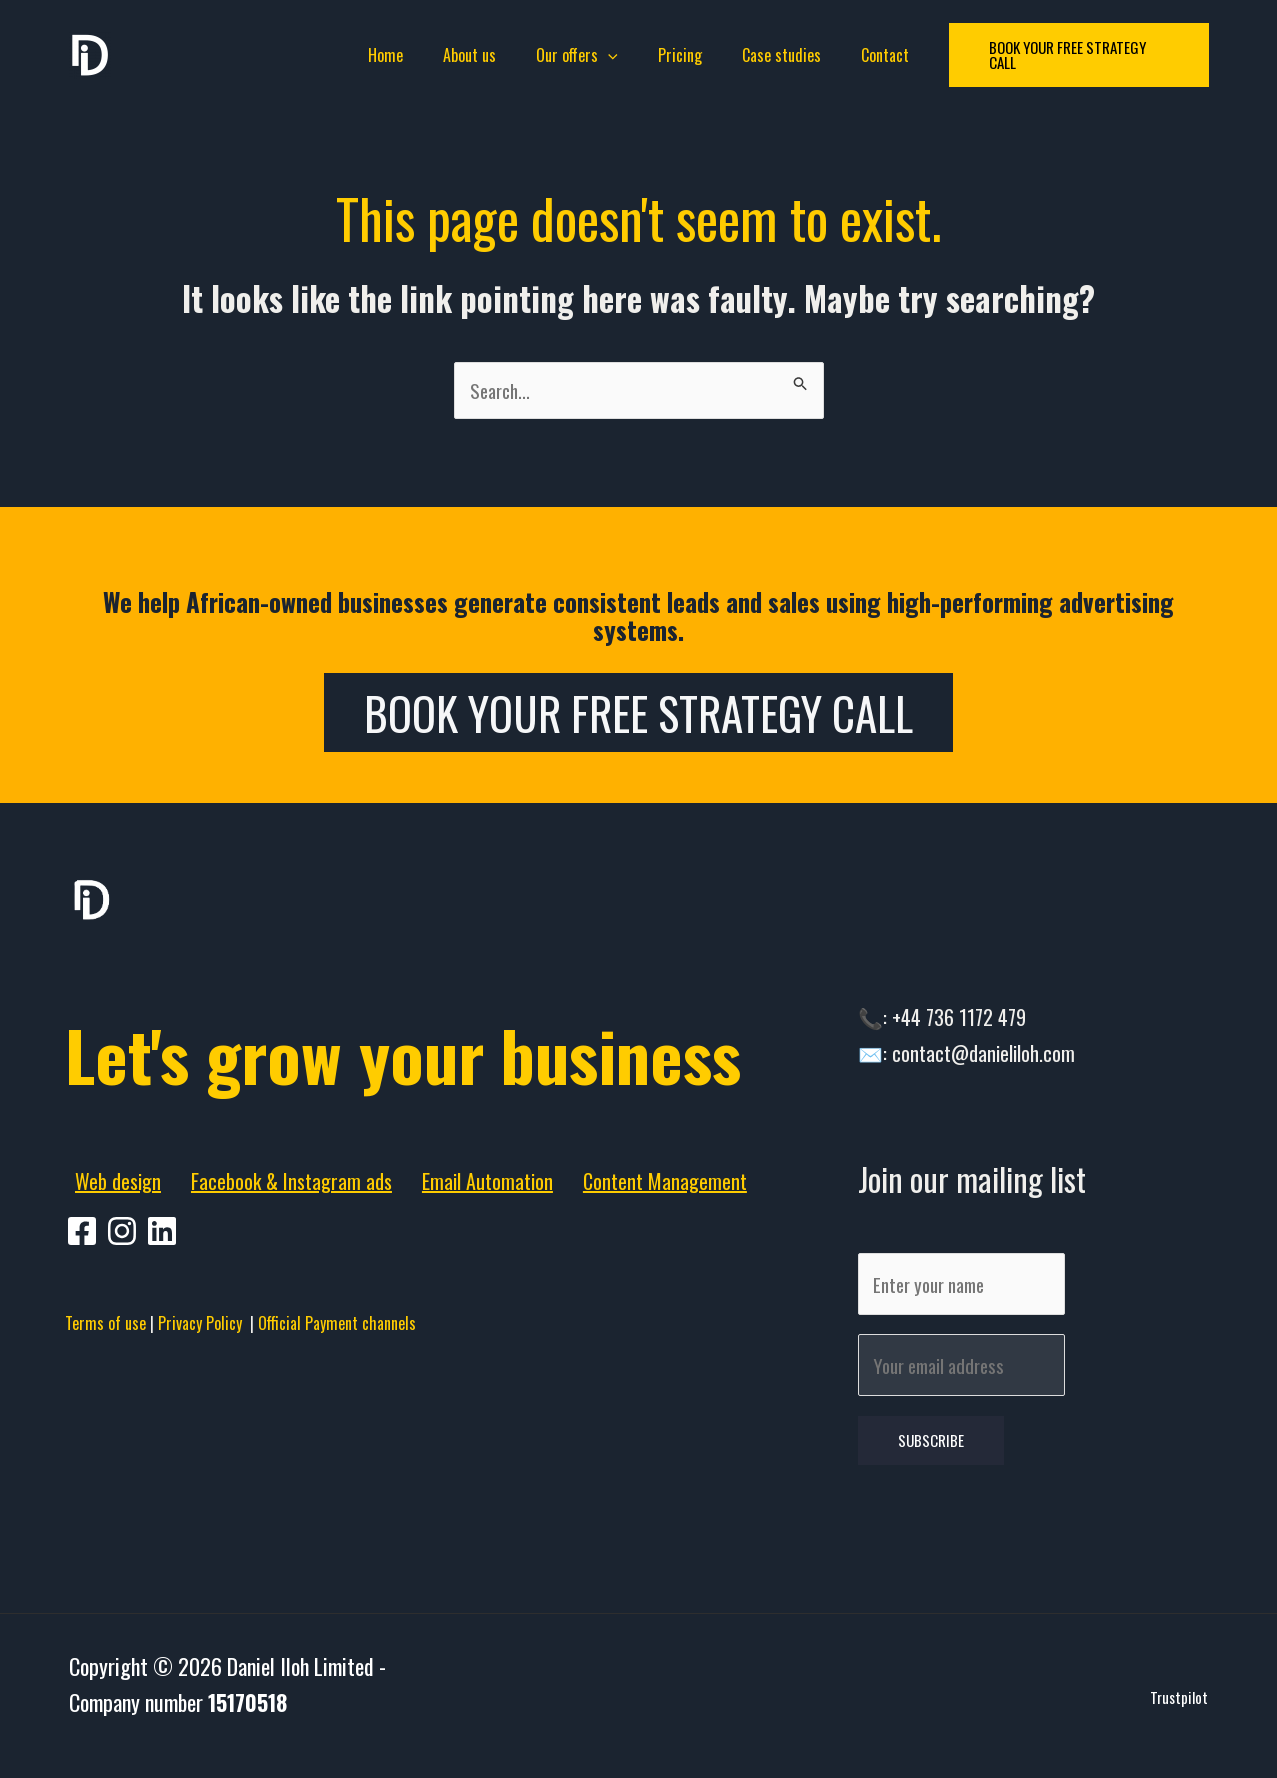 This screenshot has height=1778, width=1277. What do you see at coordinates (481, 55) in the screenshot?
I see `About us` at bounding box center [481, 55].